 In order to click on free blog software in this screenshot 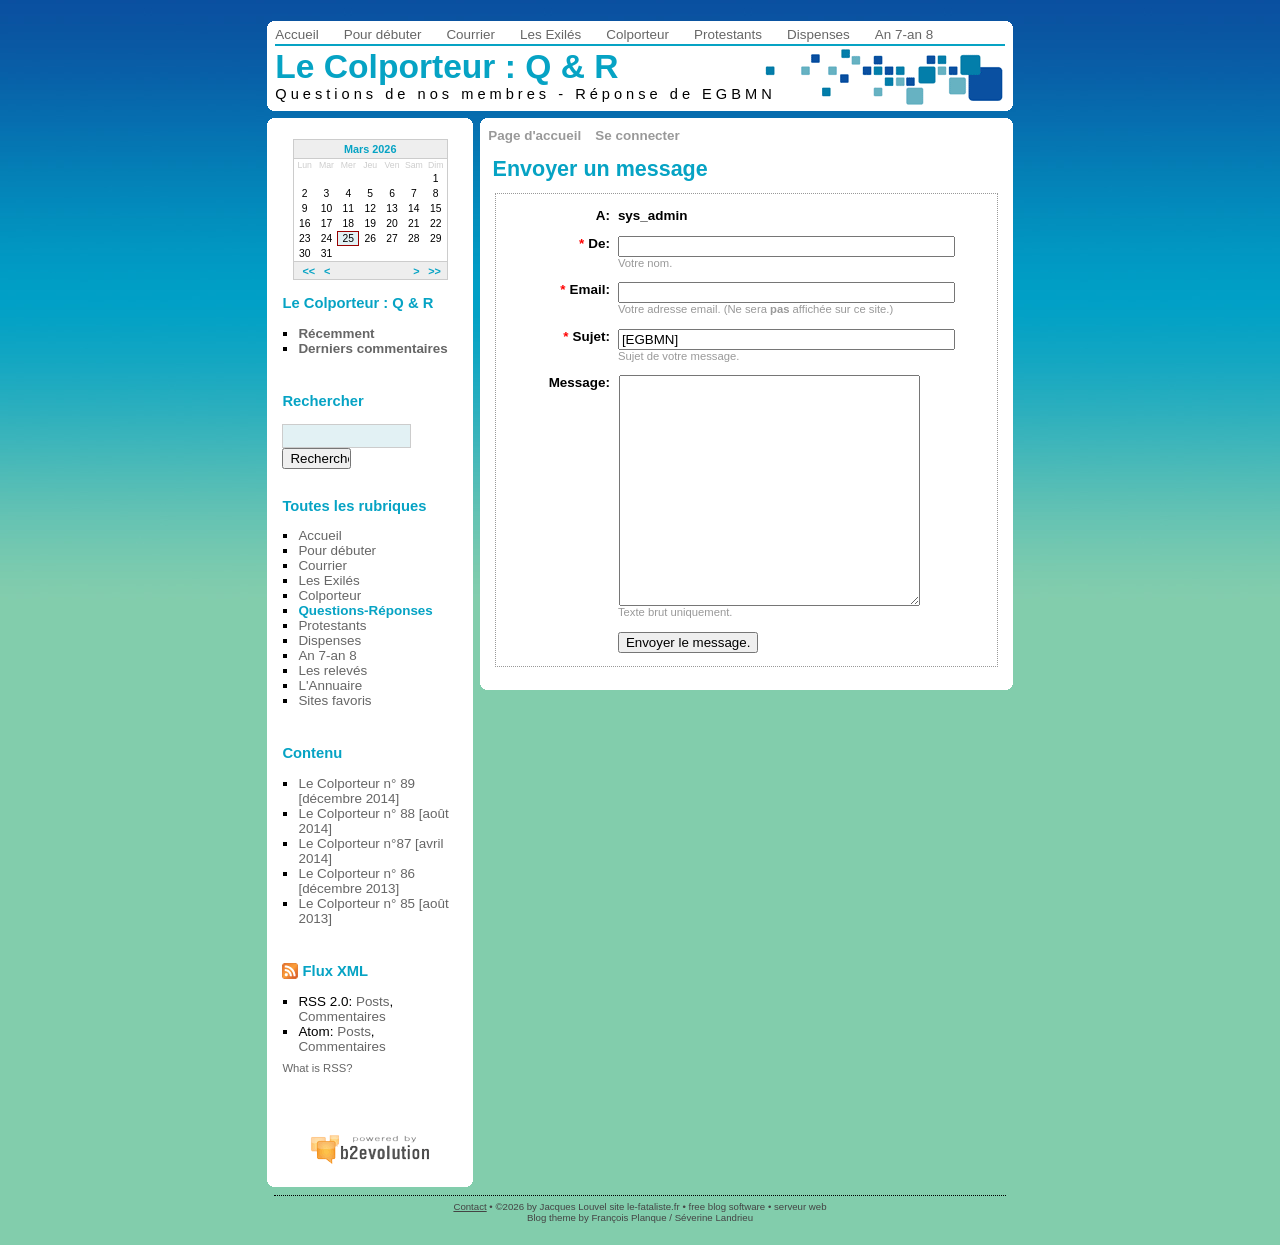, I will do `click(726, 1206)`.